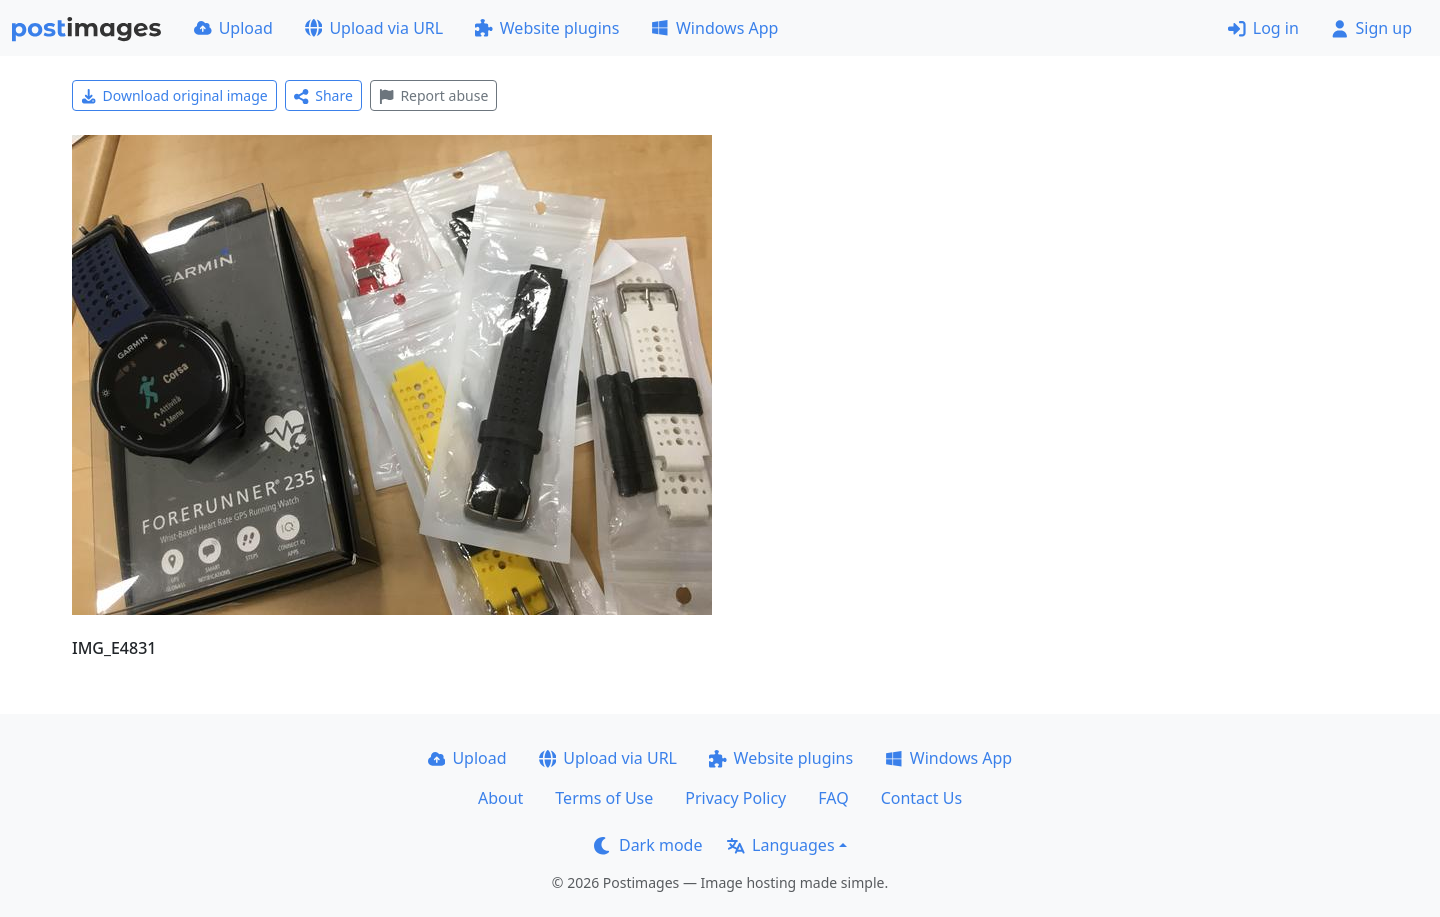  What do you see at coordinates (433, 95) in the screenshot?
I see `Report abuse` at bounding box center [433, 95].